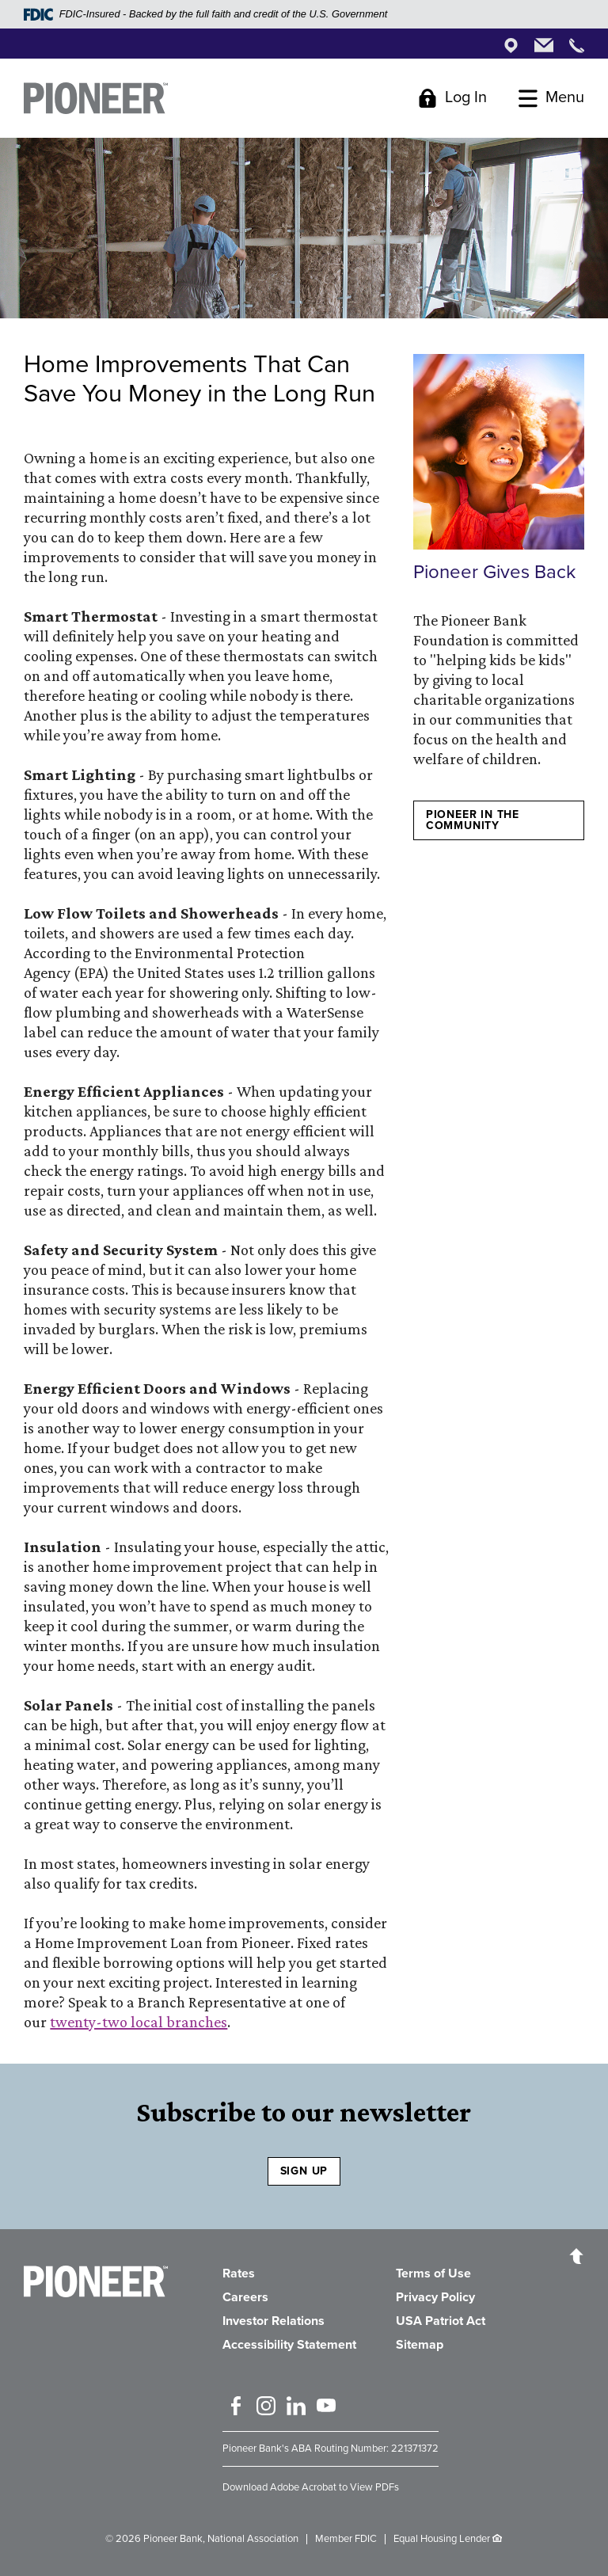  What do you see at coordinates (440, 2321) in the screenshot?
I see `USA Patriot Act` at bounding box center [440, 2321].